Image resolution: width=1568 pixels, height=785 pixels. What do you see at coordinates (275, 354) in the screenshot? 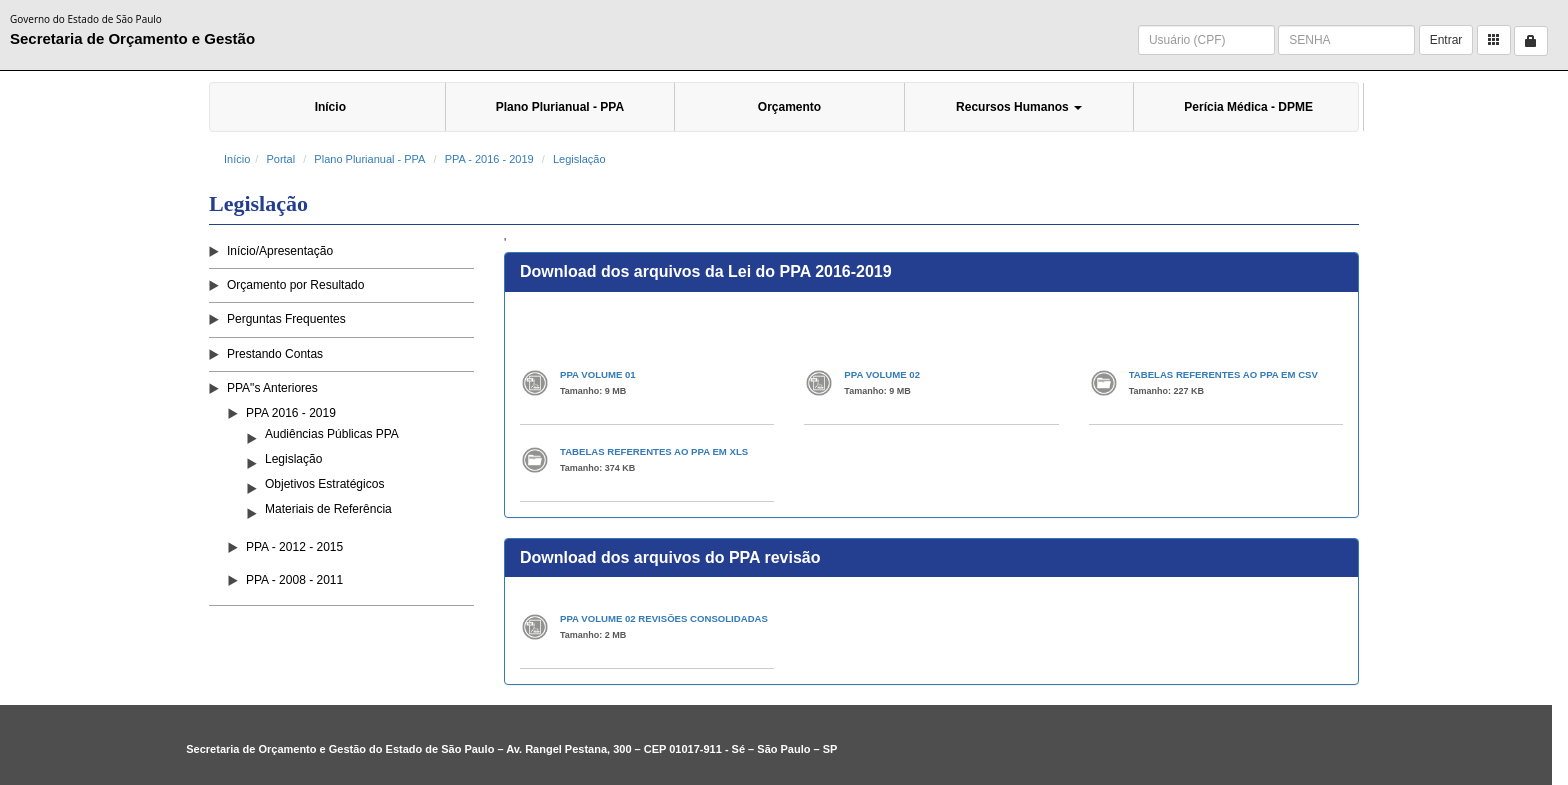
I see `Prestando Contas` at bounding box center [275, 354].